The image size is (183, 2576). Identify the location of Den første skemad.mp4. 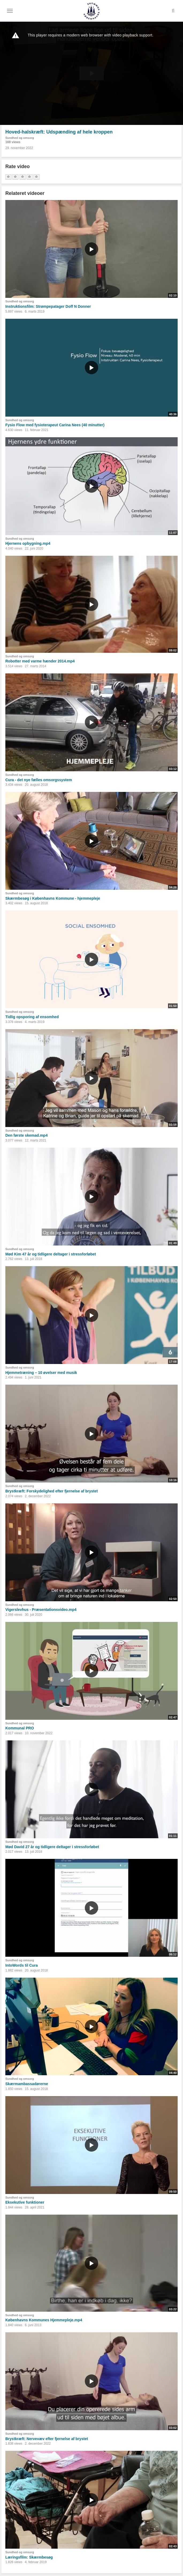
(26, 1135).